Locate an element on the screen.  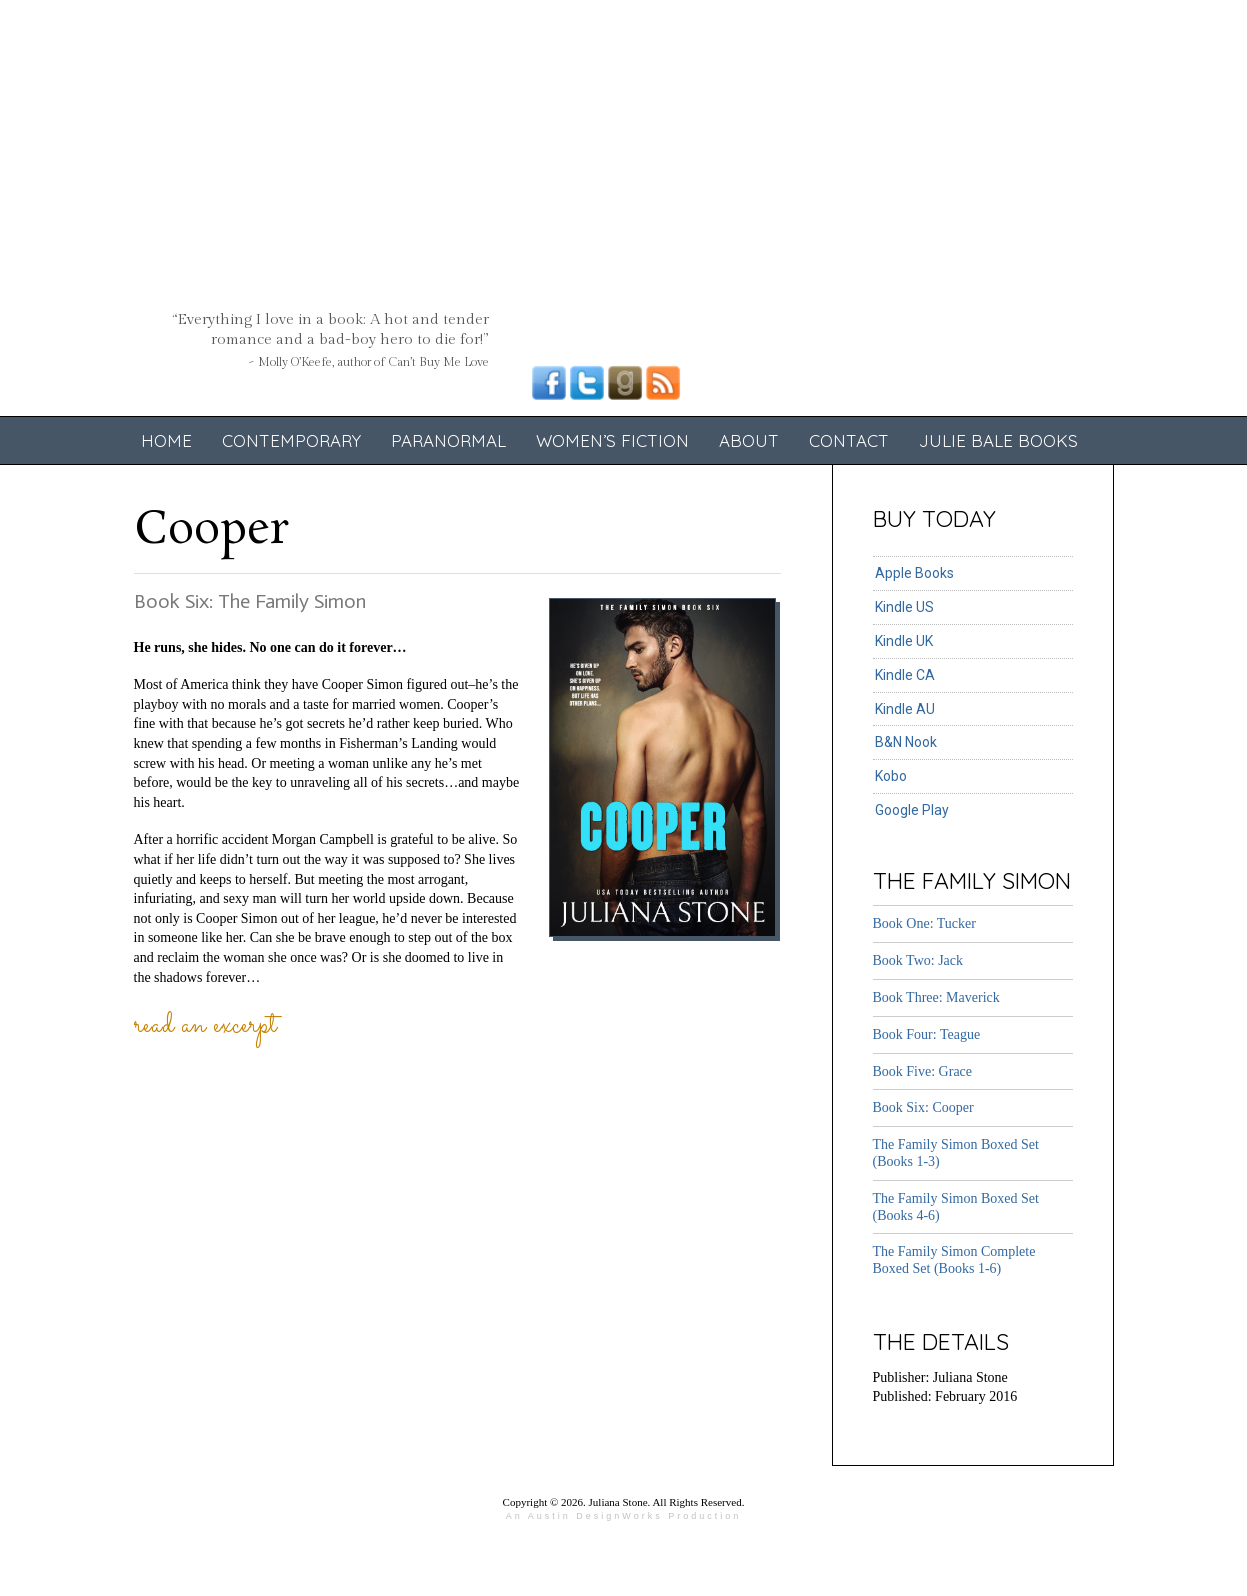
The Family Simon Boxed Set (Books 1-3) is located at coordinates (956, 1153).